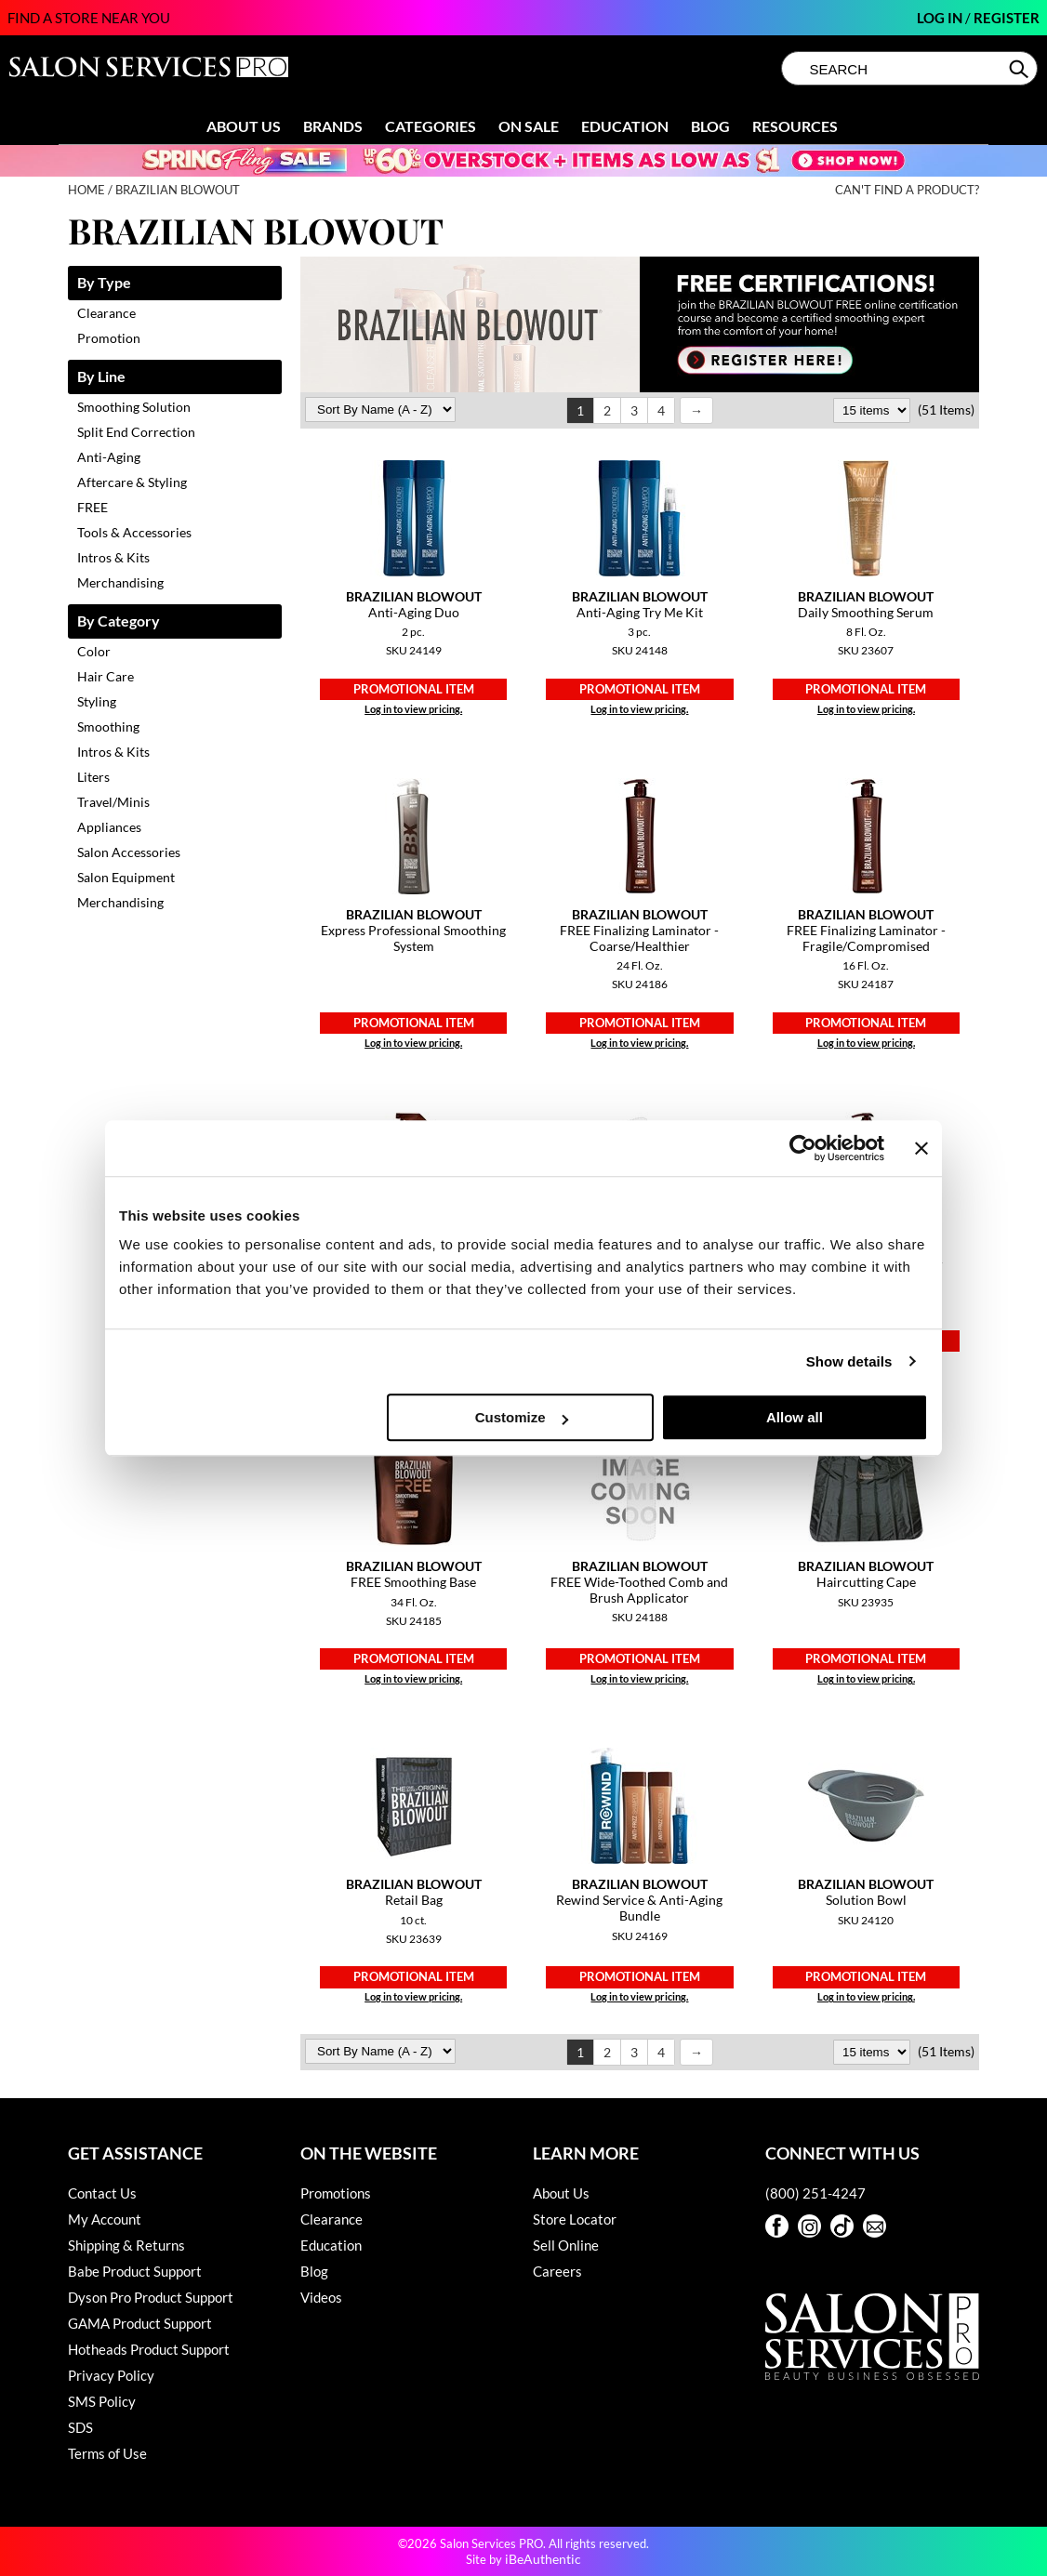 This screenshot has height=2576, width=1047. I want to click on By Line, so click(101, 377).